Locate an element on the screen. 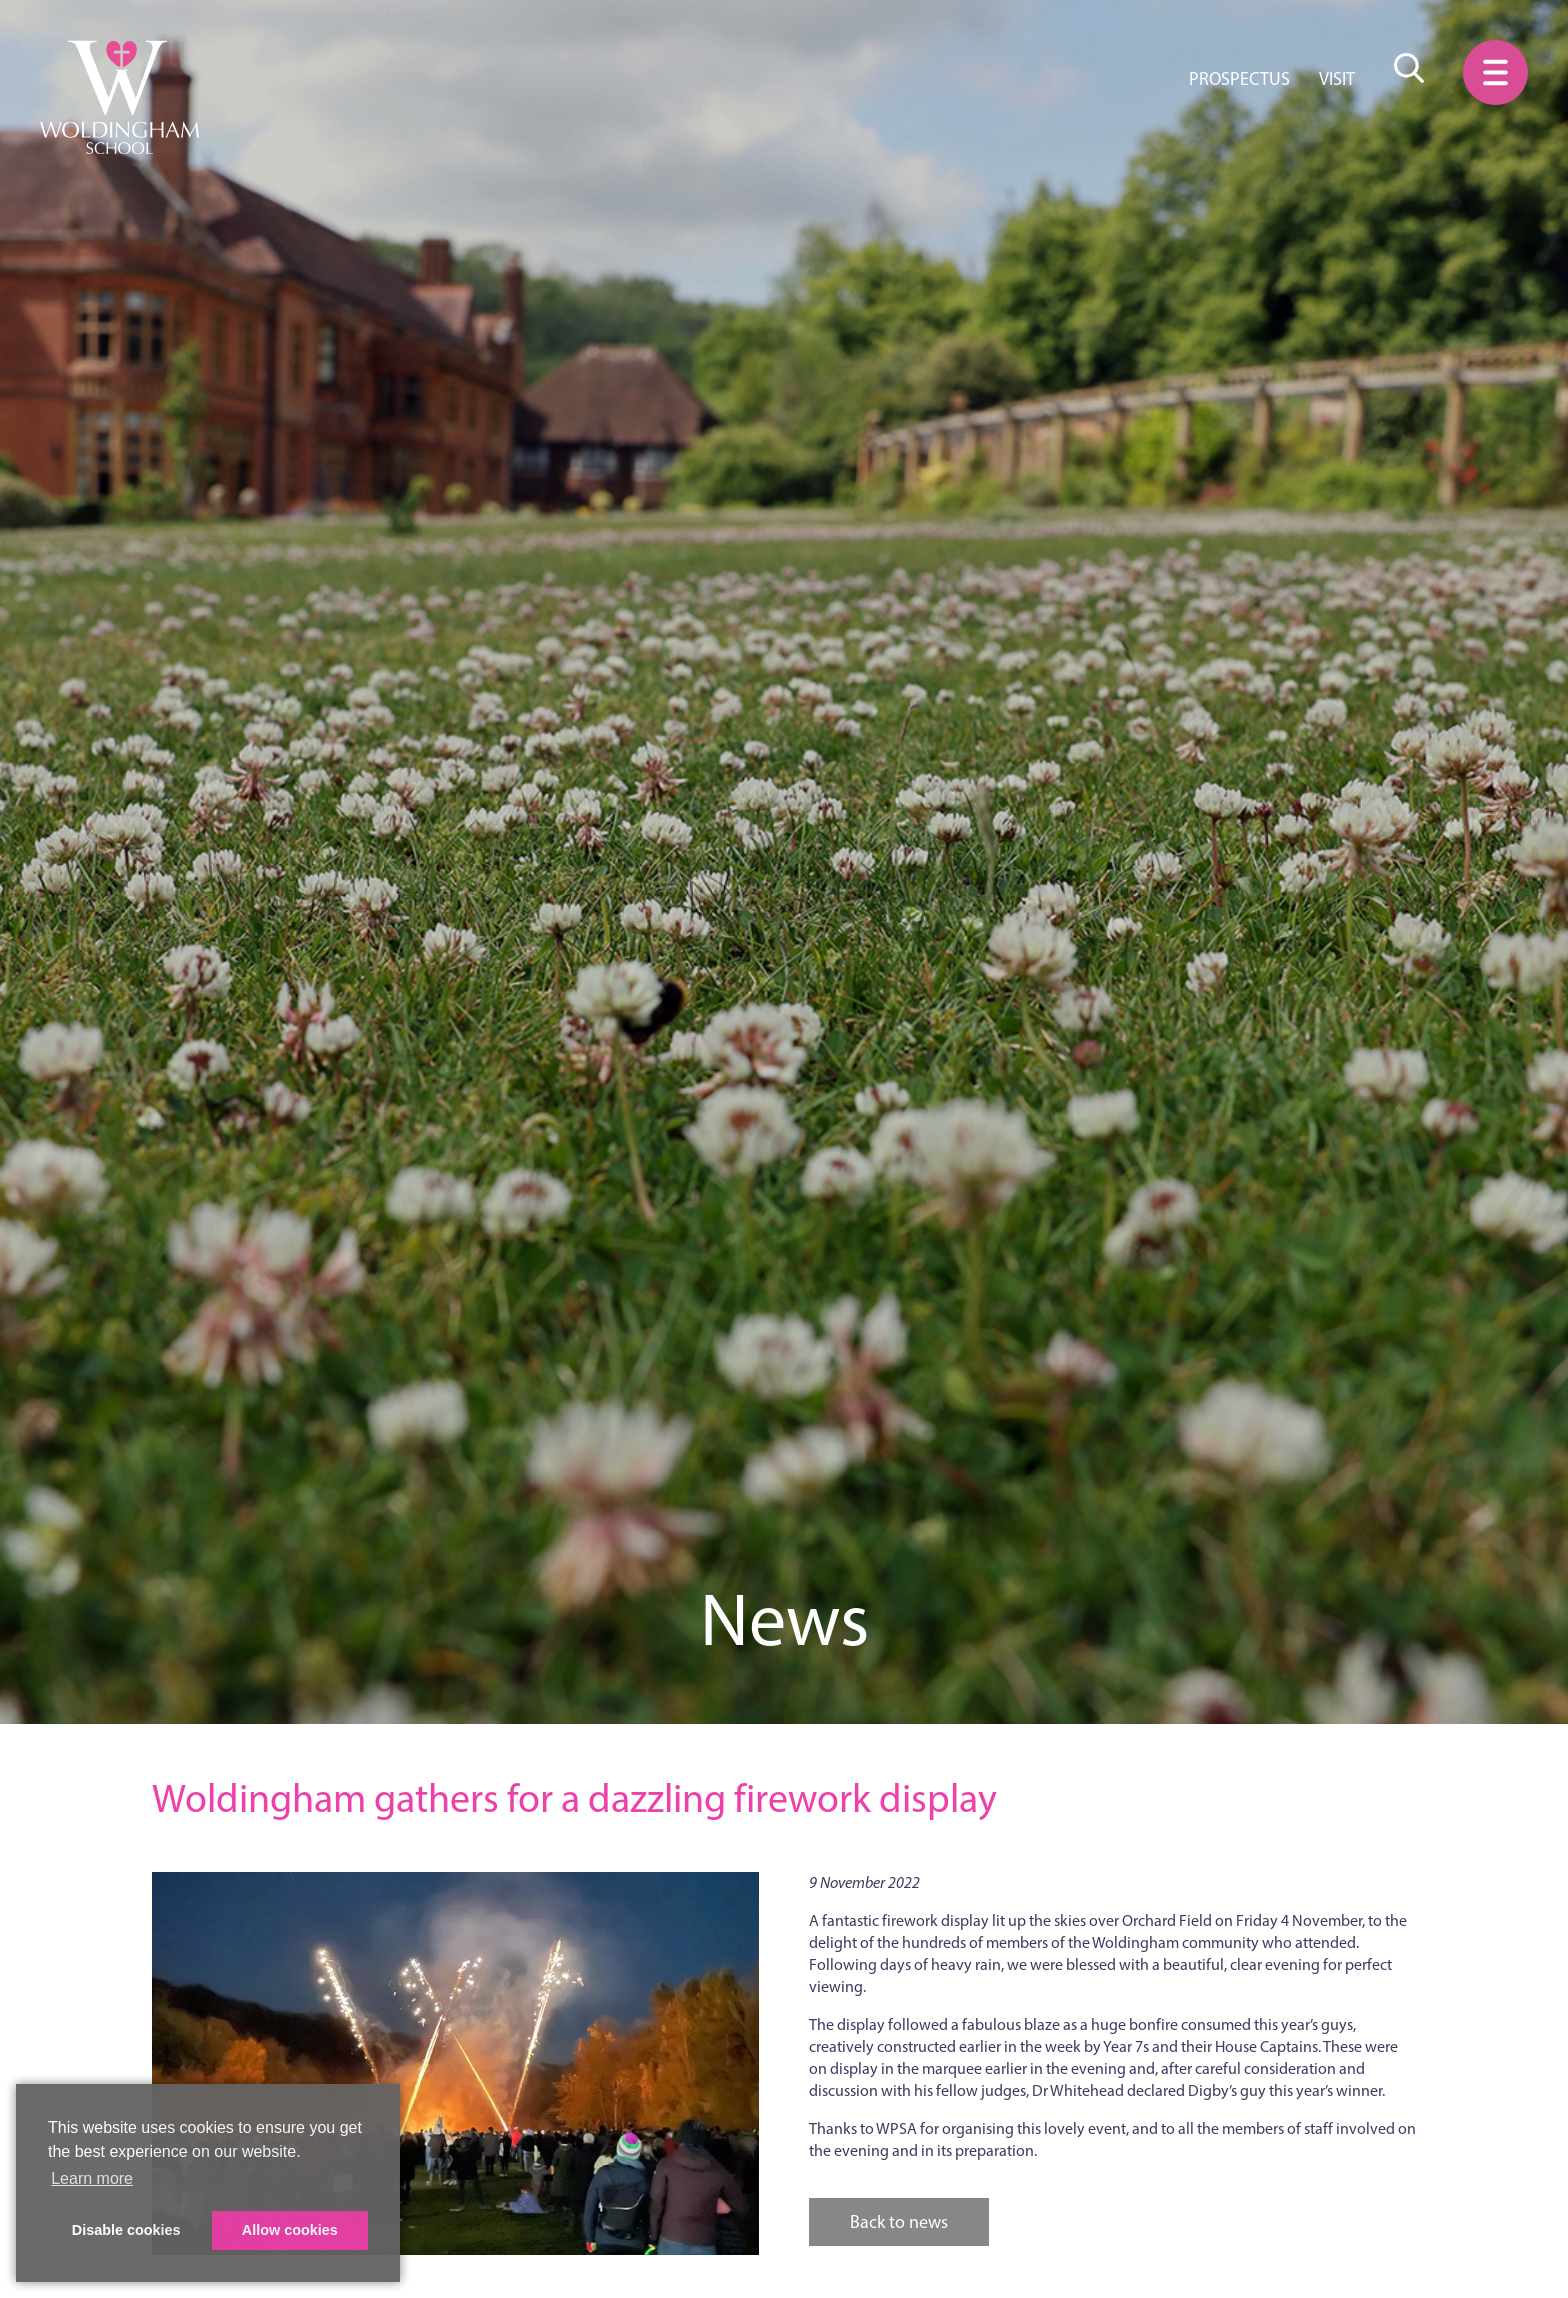  News is located at coordinates (784, 1619).